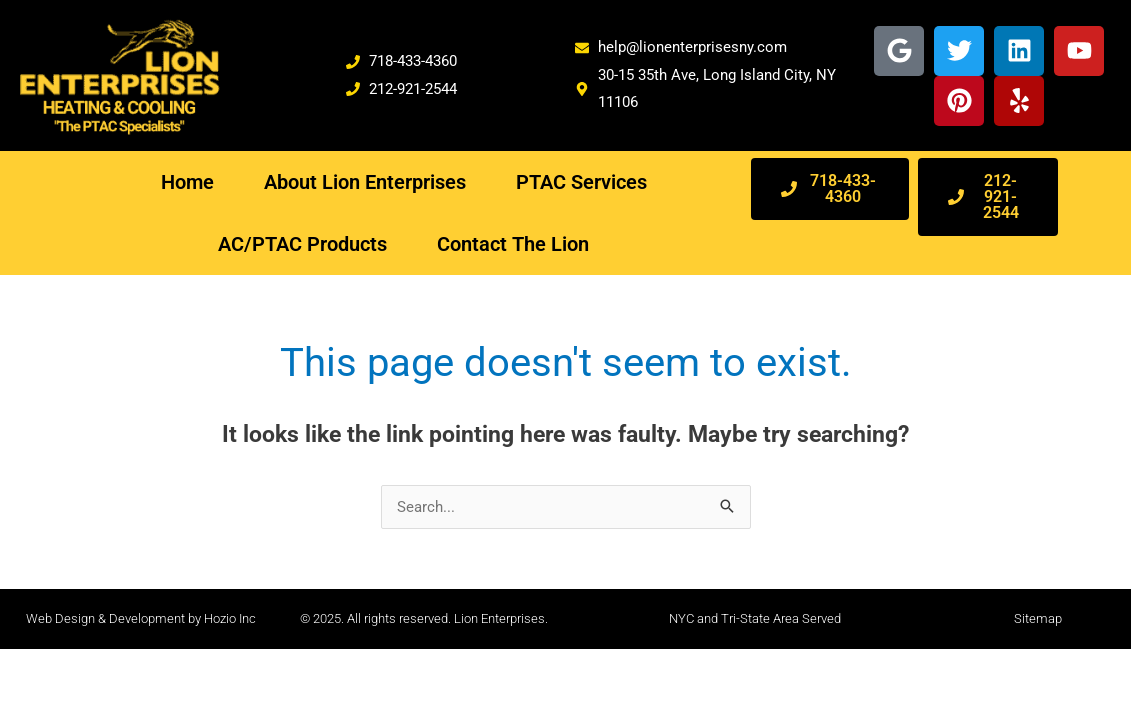  What do you see at coordinates (230, 618) in the screenshot?
I see `Hozio Inc` at bounding box center [230, 618].